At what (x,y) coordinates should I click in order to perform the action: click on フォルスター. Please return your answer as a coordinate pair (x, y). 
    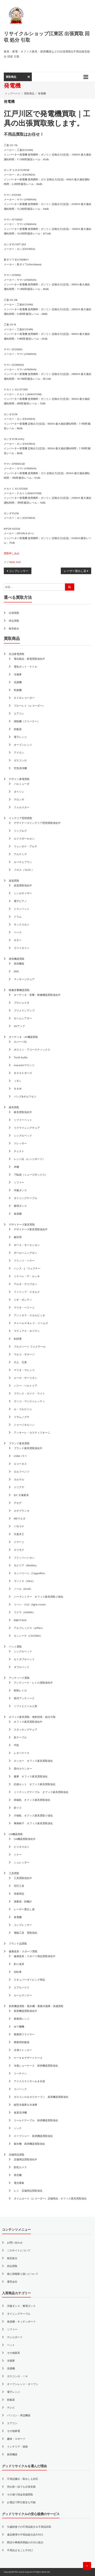
    Looking at the image, I should click on (21, 807).